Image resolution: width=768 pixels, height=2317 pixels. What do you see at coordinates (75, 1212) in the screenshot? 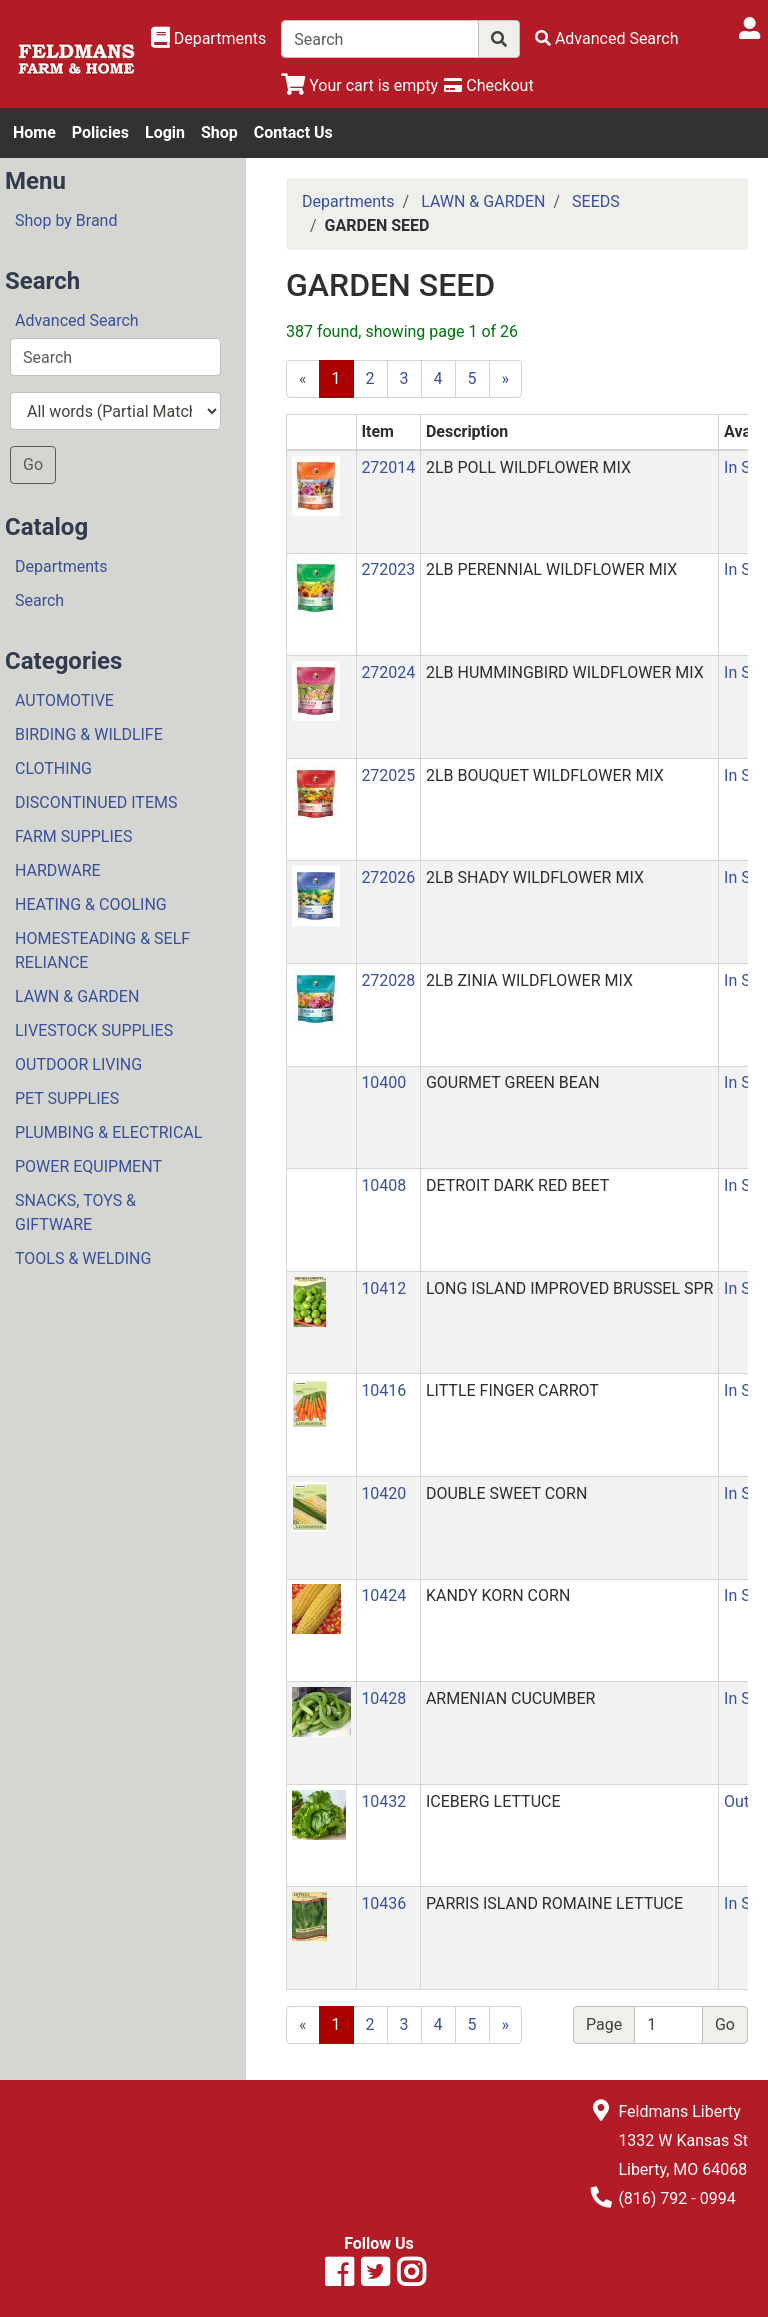
I see `SNACKS, TOYS & GIFTWARE` at bounding box center [75, 1212].